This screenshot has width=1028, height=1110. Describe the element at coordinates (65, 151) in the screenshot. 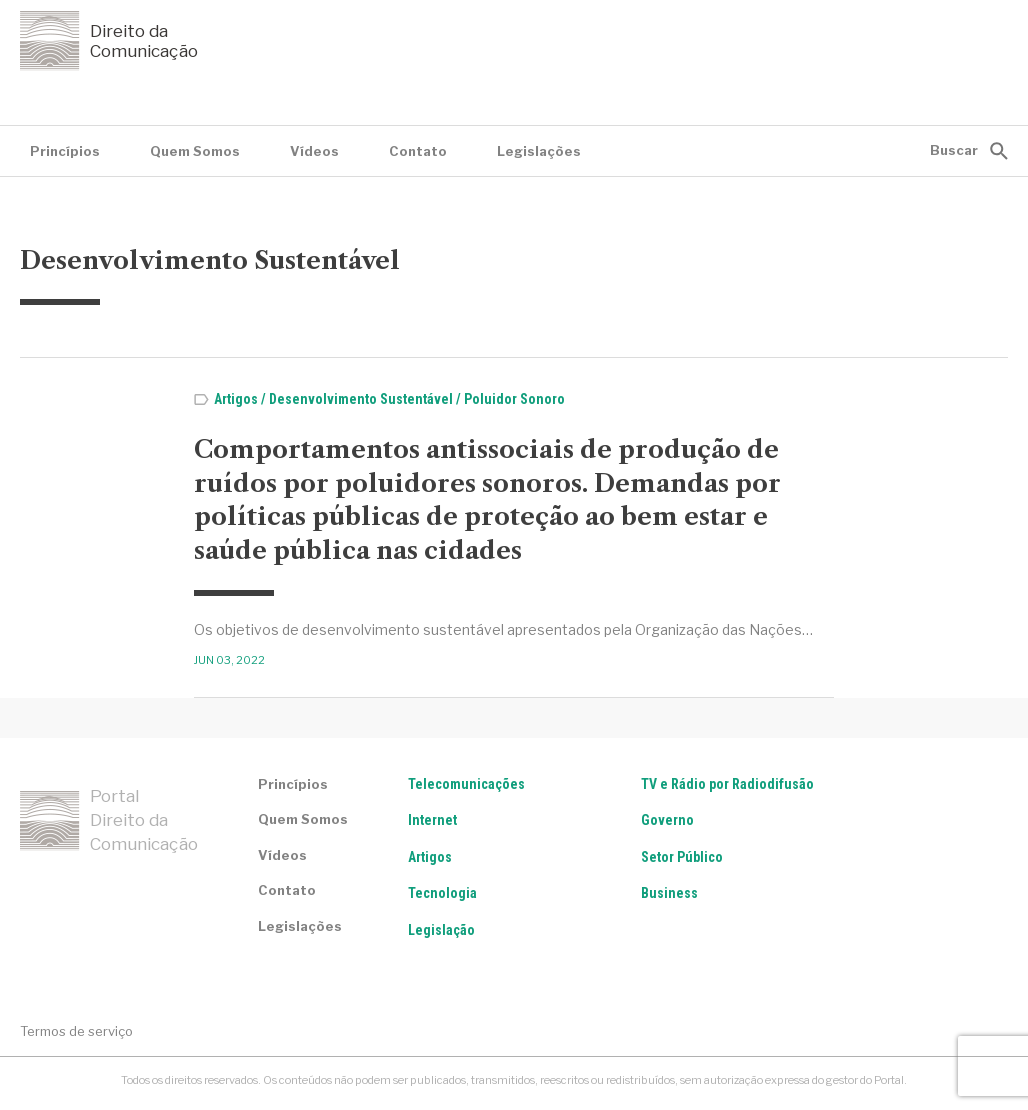

I see `Princípios` at that location.